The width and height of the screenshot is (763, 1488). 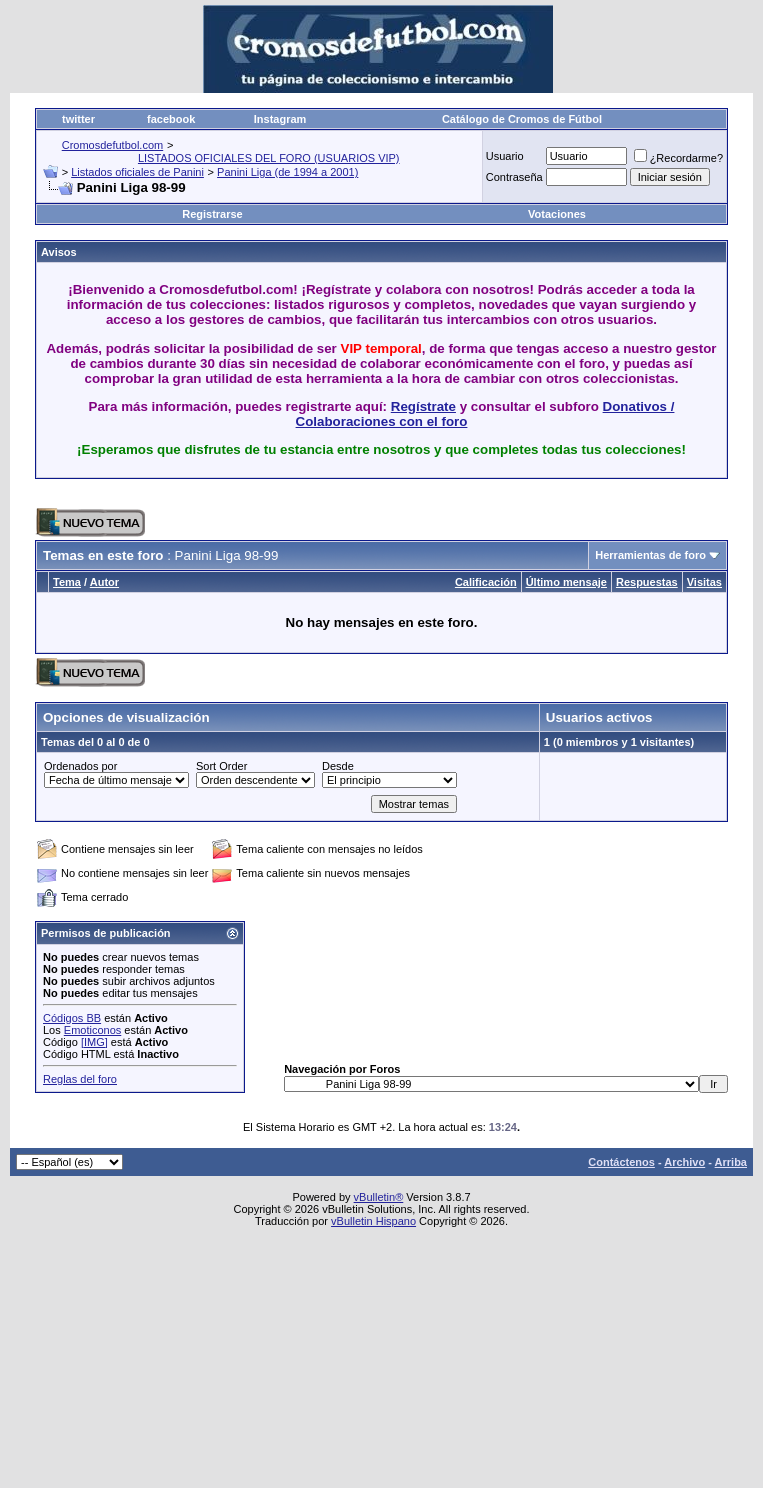 I want to click on vBulletin Hispano, so click(x=373, y=1221).